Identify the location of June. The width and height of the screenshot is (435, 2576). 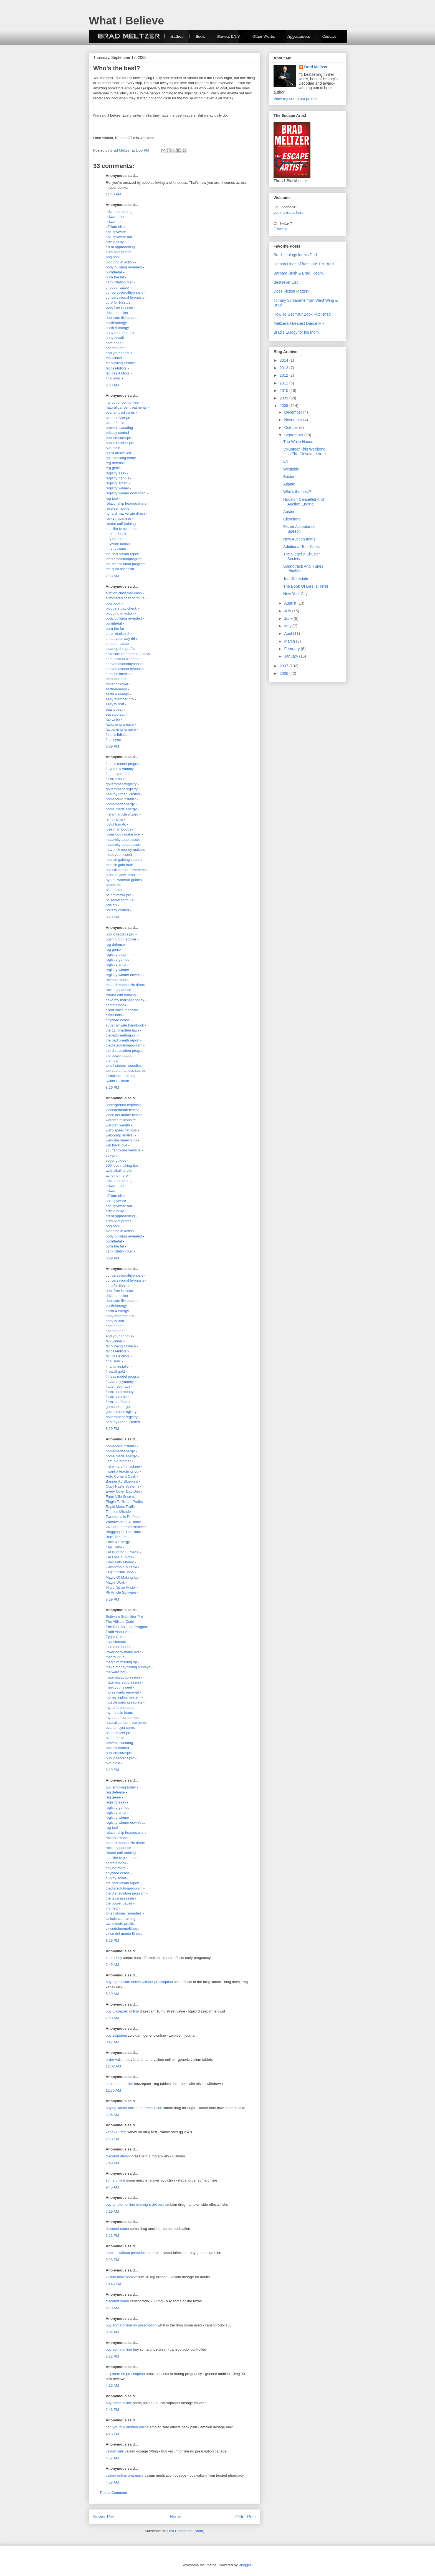
(289, 618).